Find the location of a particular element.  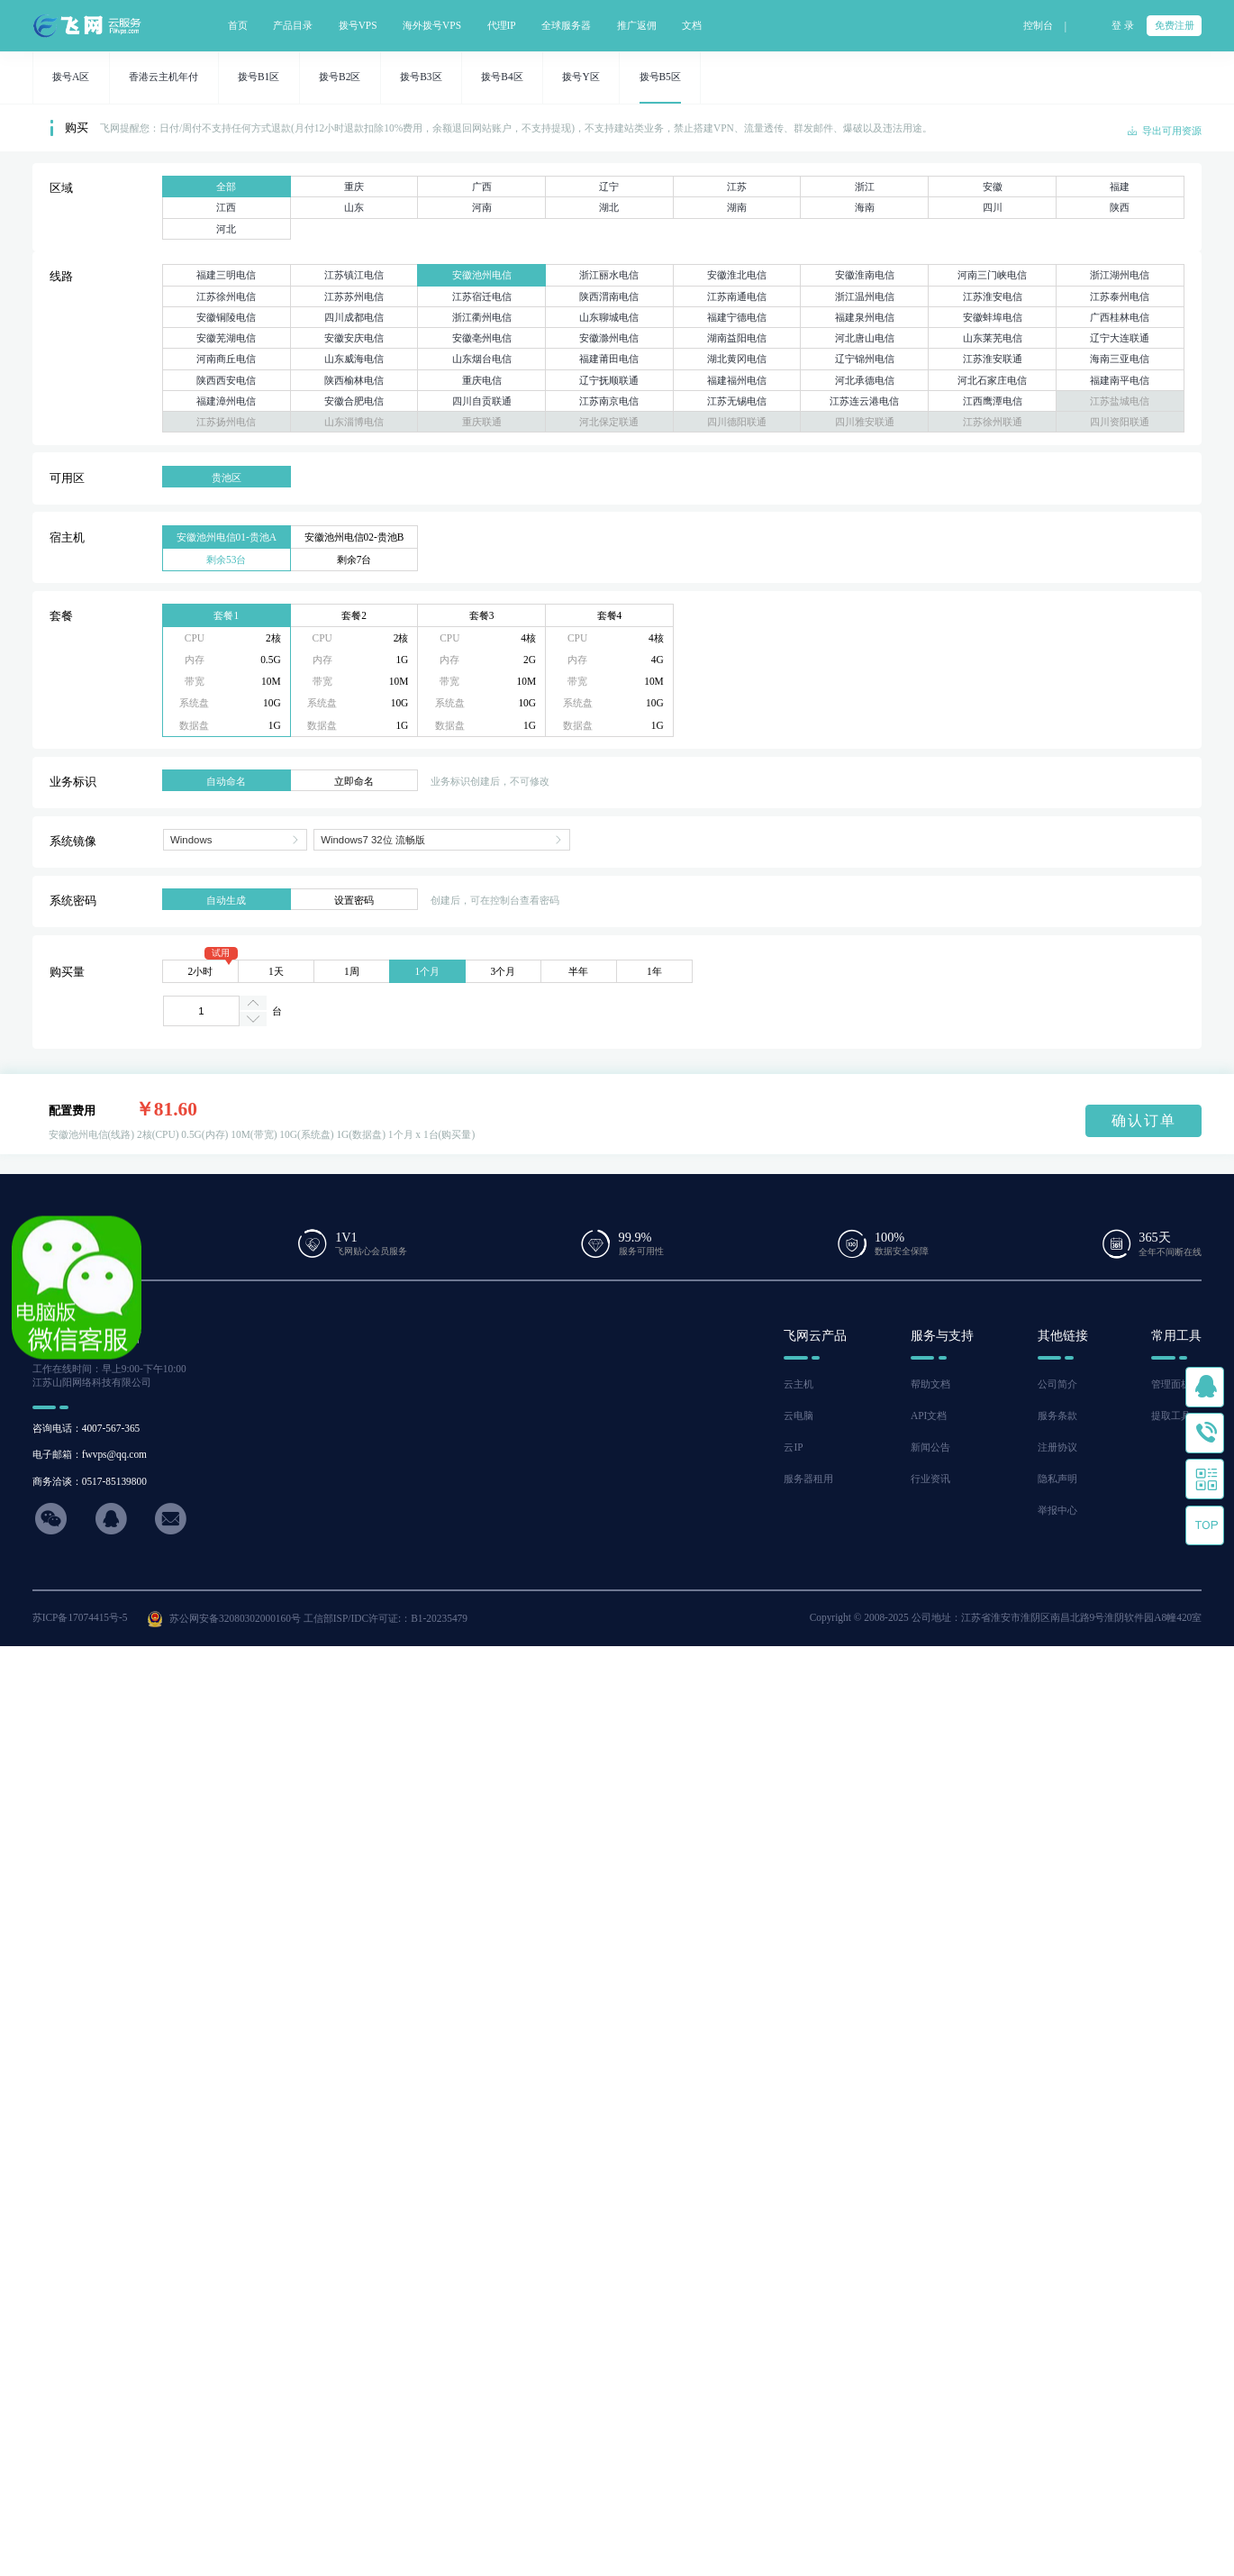

河南商丘电信 is located at coordinates (226, 358).